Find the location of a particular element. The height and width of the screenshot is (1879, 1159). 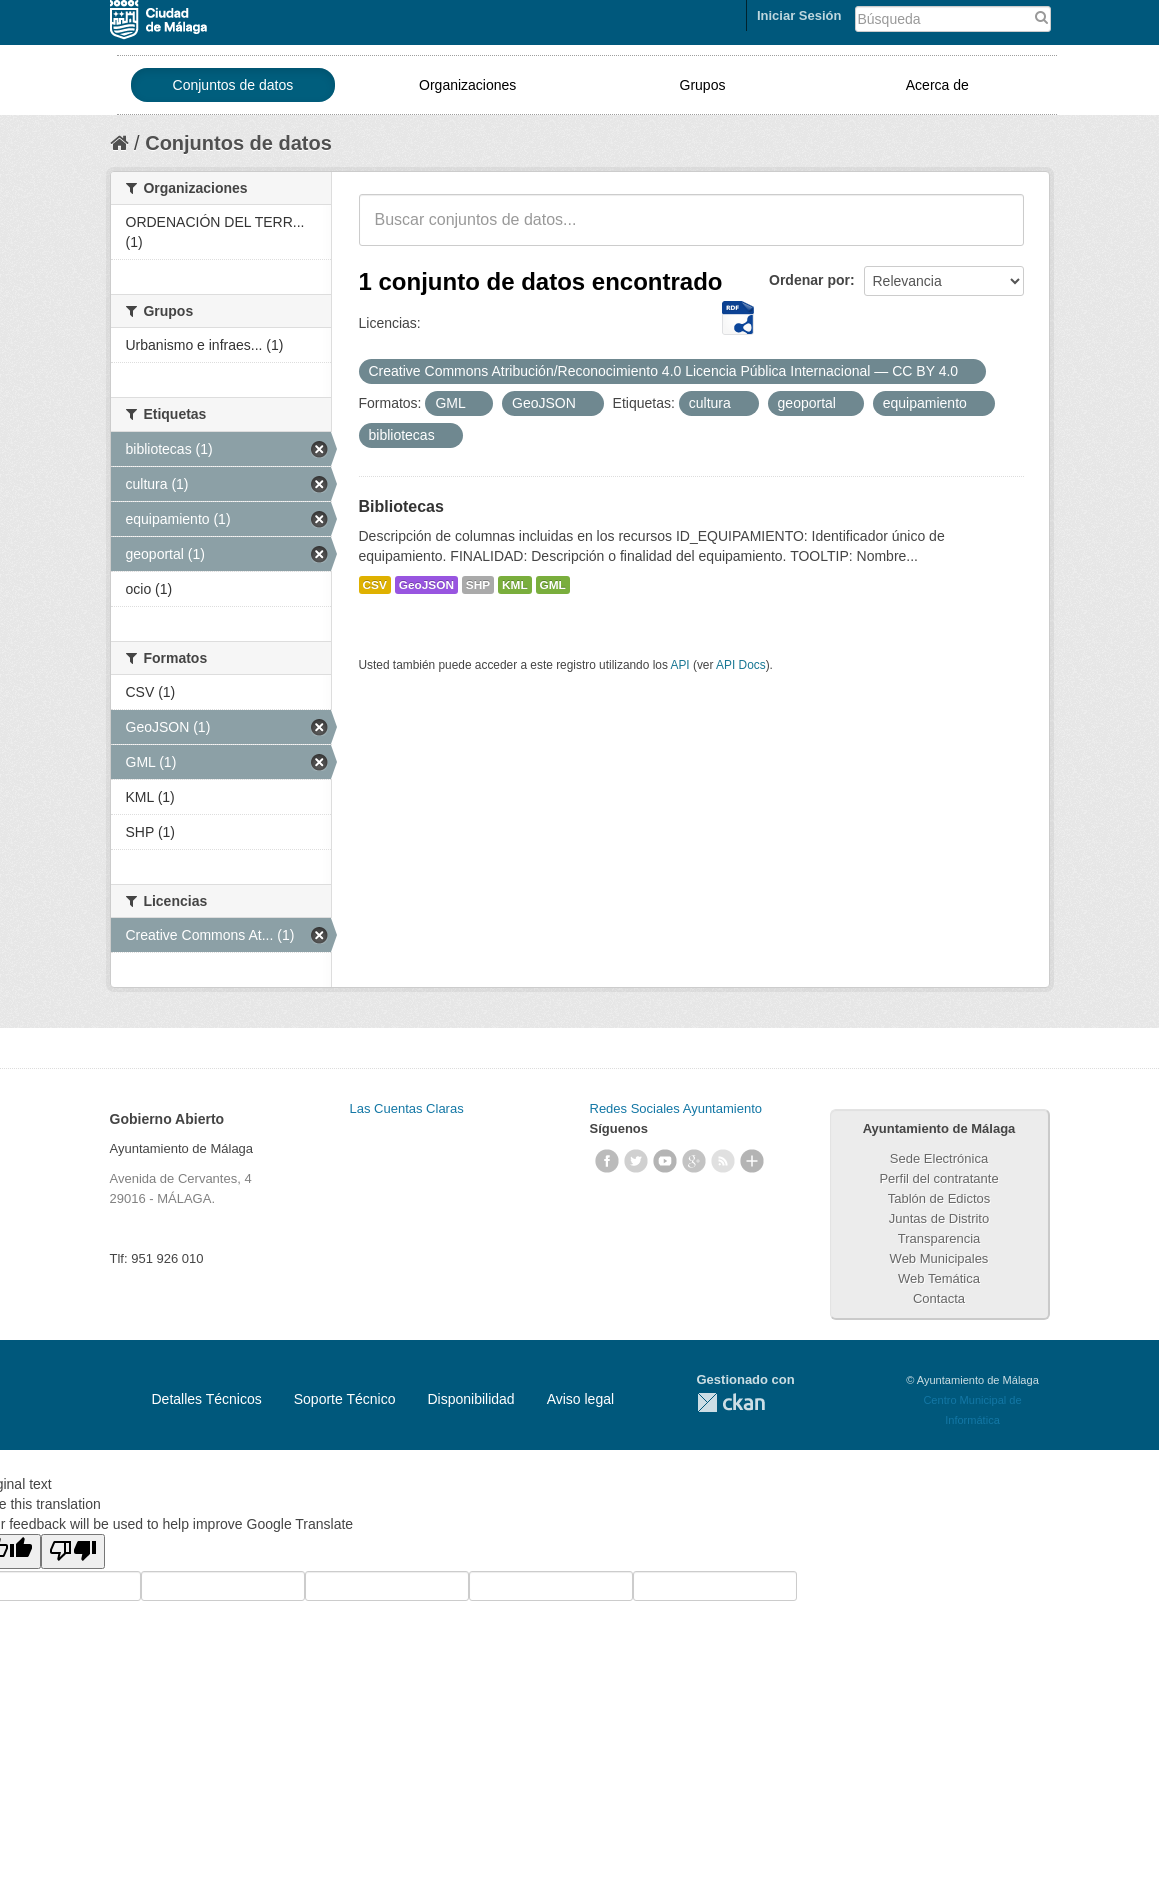

Web Temática is located at coordinates (939, 1278).